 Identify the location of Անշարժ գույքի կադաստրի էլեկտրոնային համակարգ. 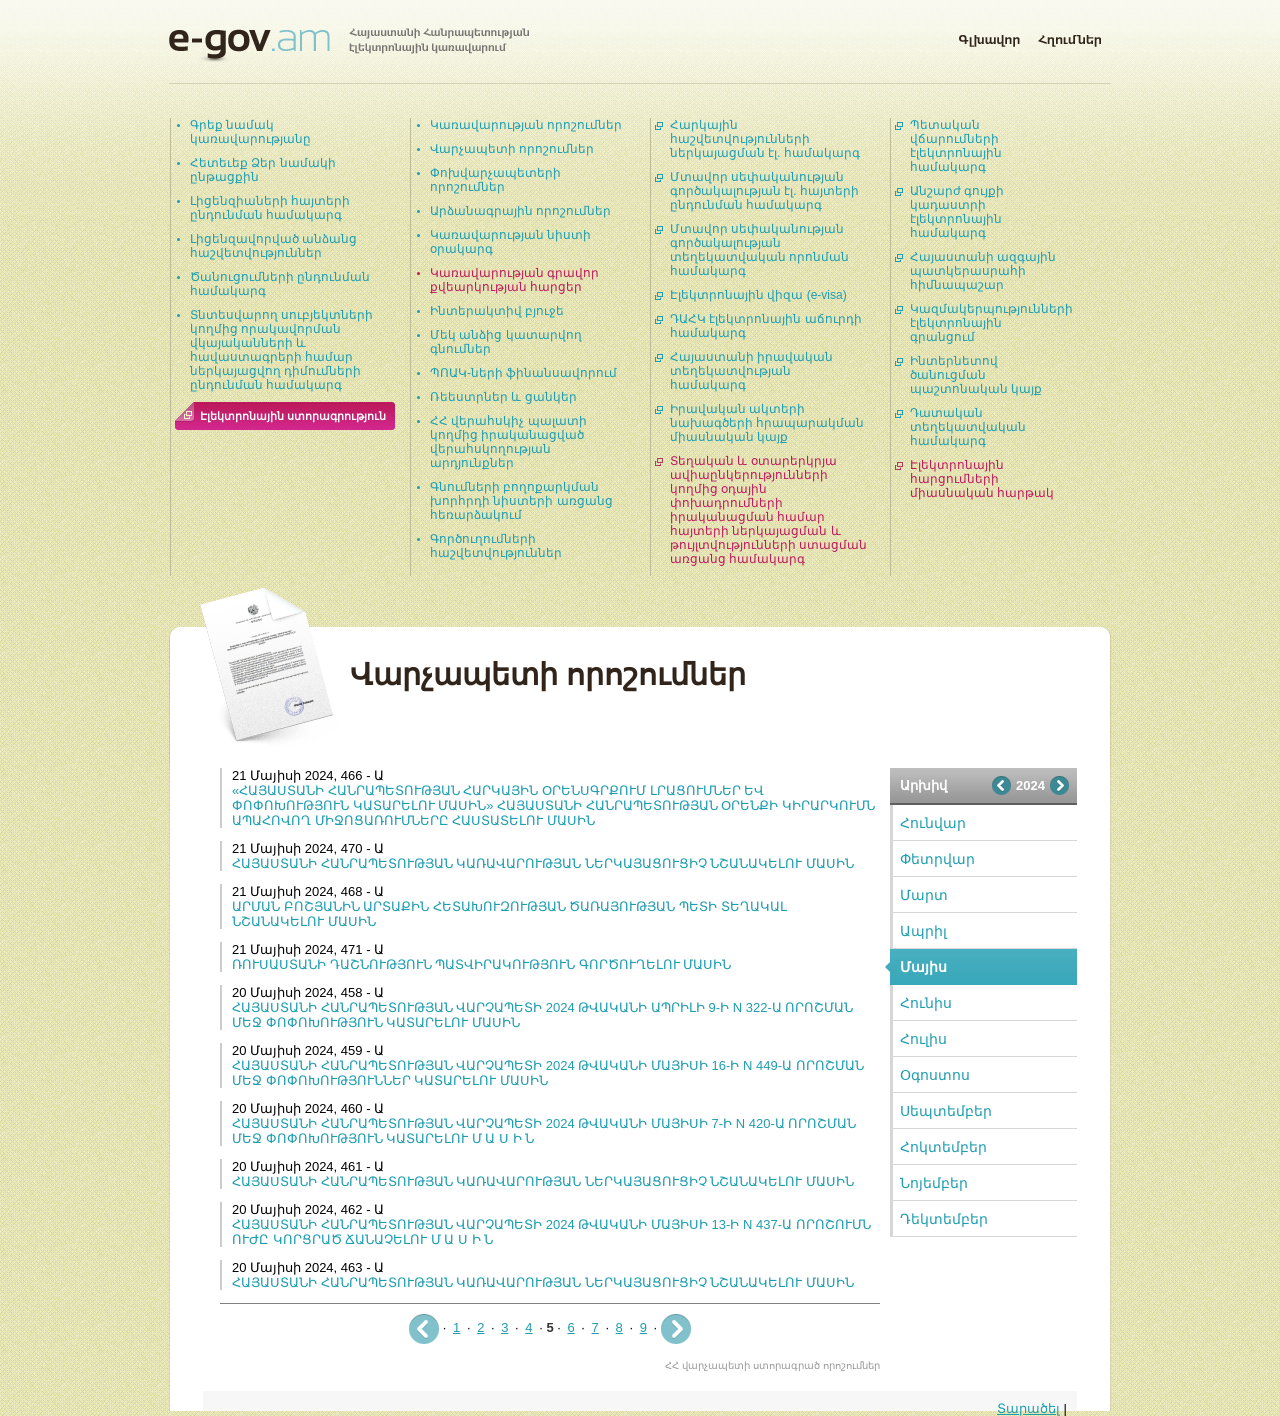
(957, 212).